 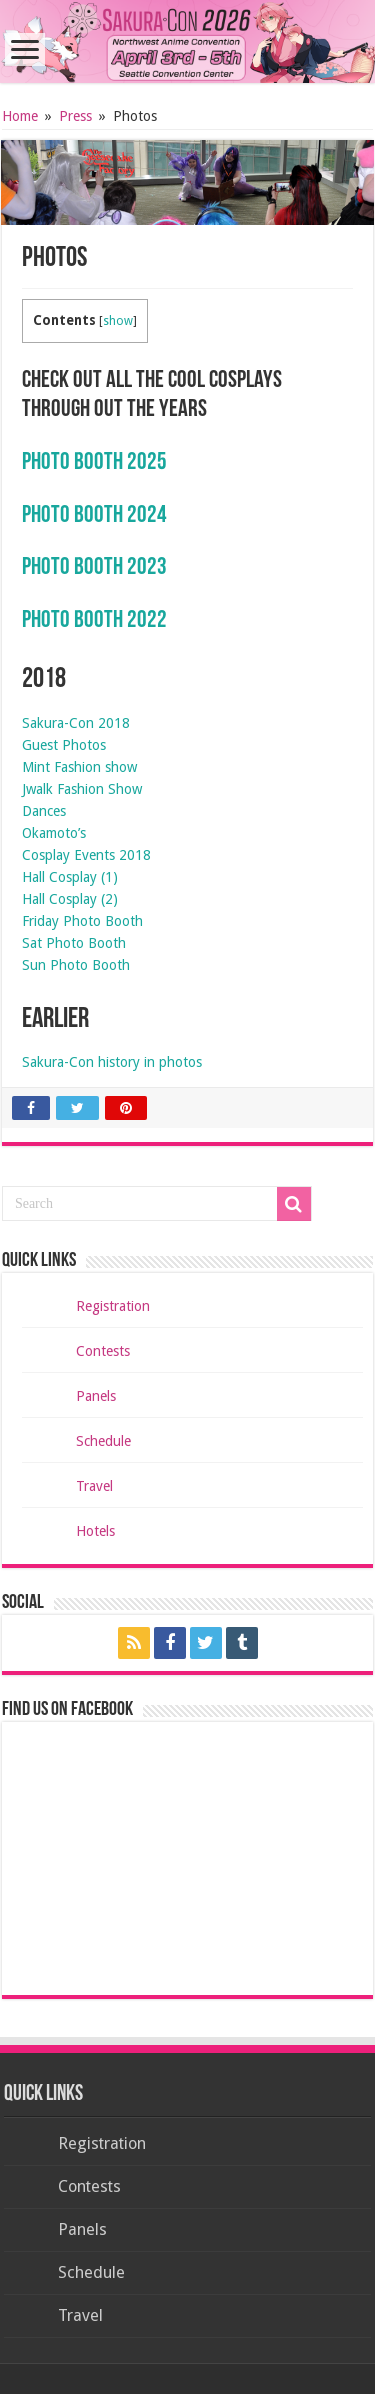 I want to click on Registration, so click(x=113, y=1306).